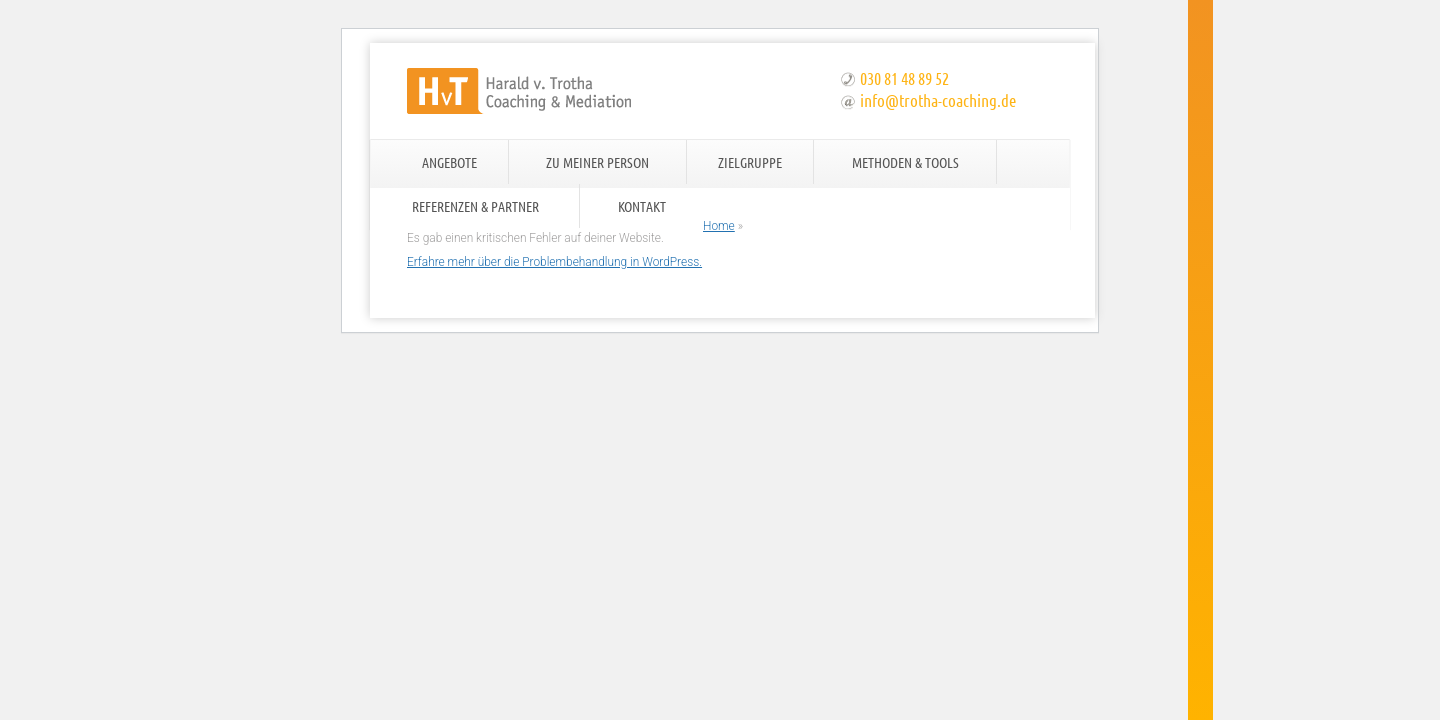 The image size is (1440, 720). I want to click on Methoden & Tools, so click(905, 162).